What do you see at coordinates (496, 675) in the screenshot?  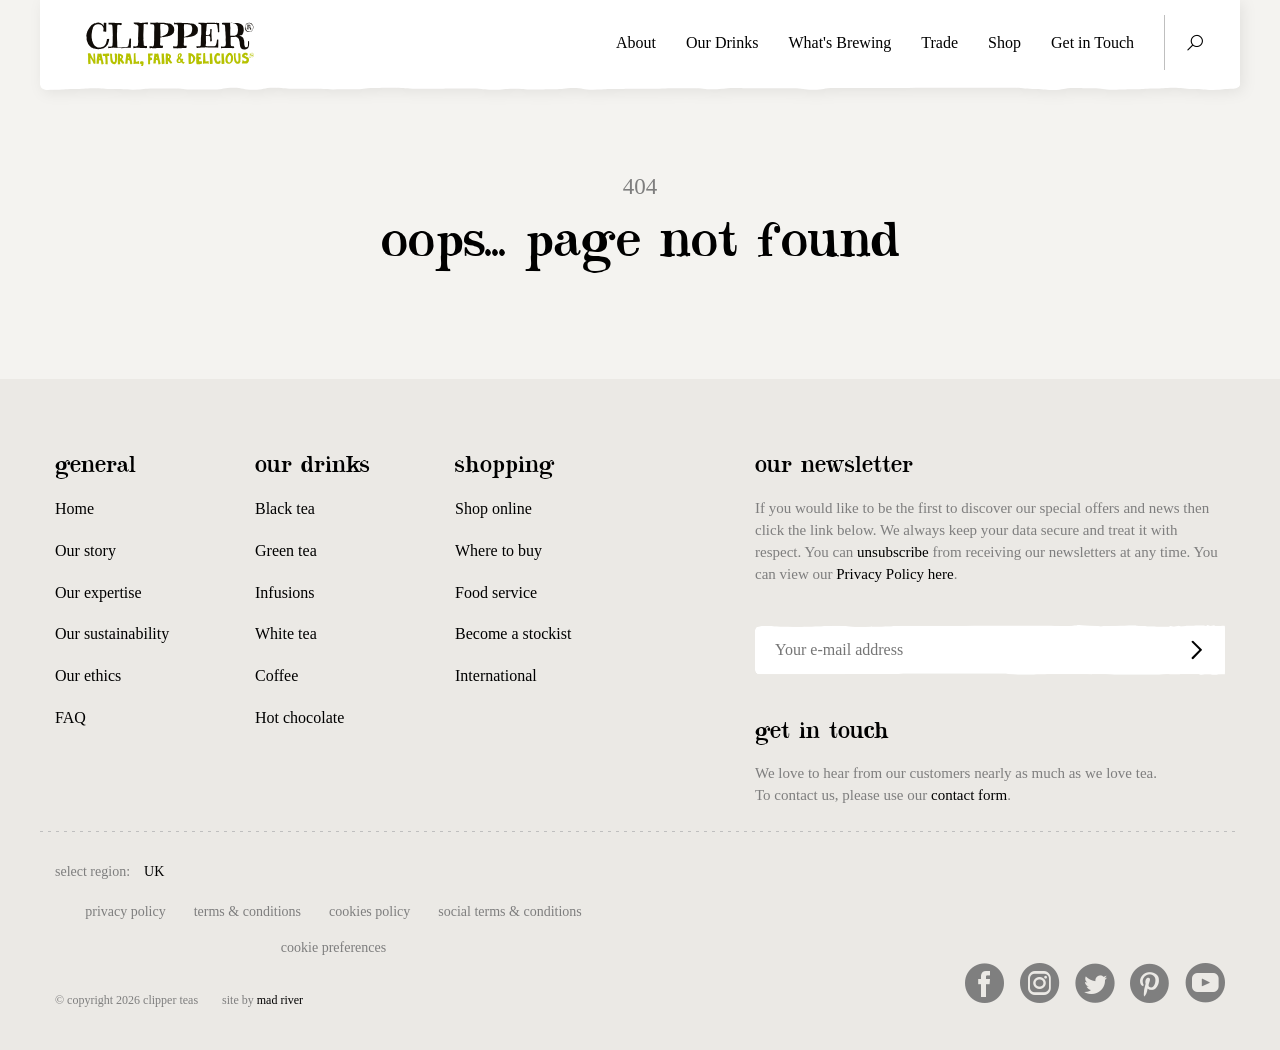 I see `International` at bounding box center [496, 675].